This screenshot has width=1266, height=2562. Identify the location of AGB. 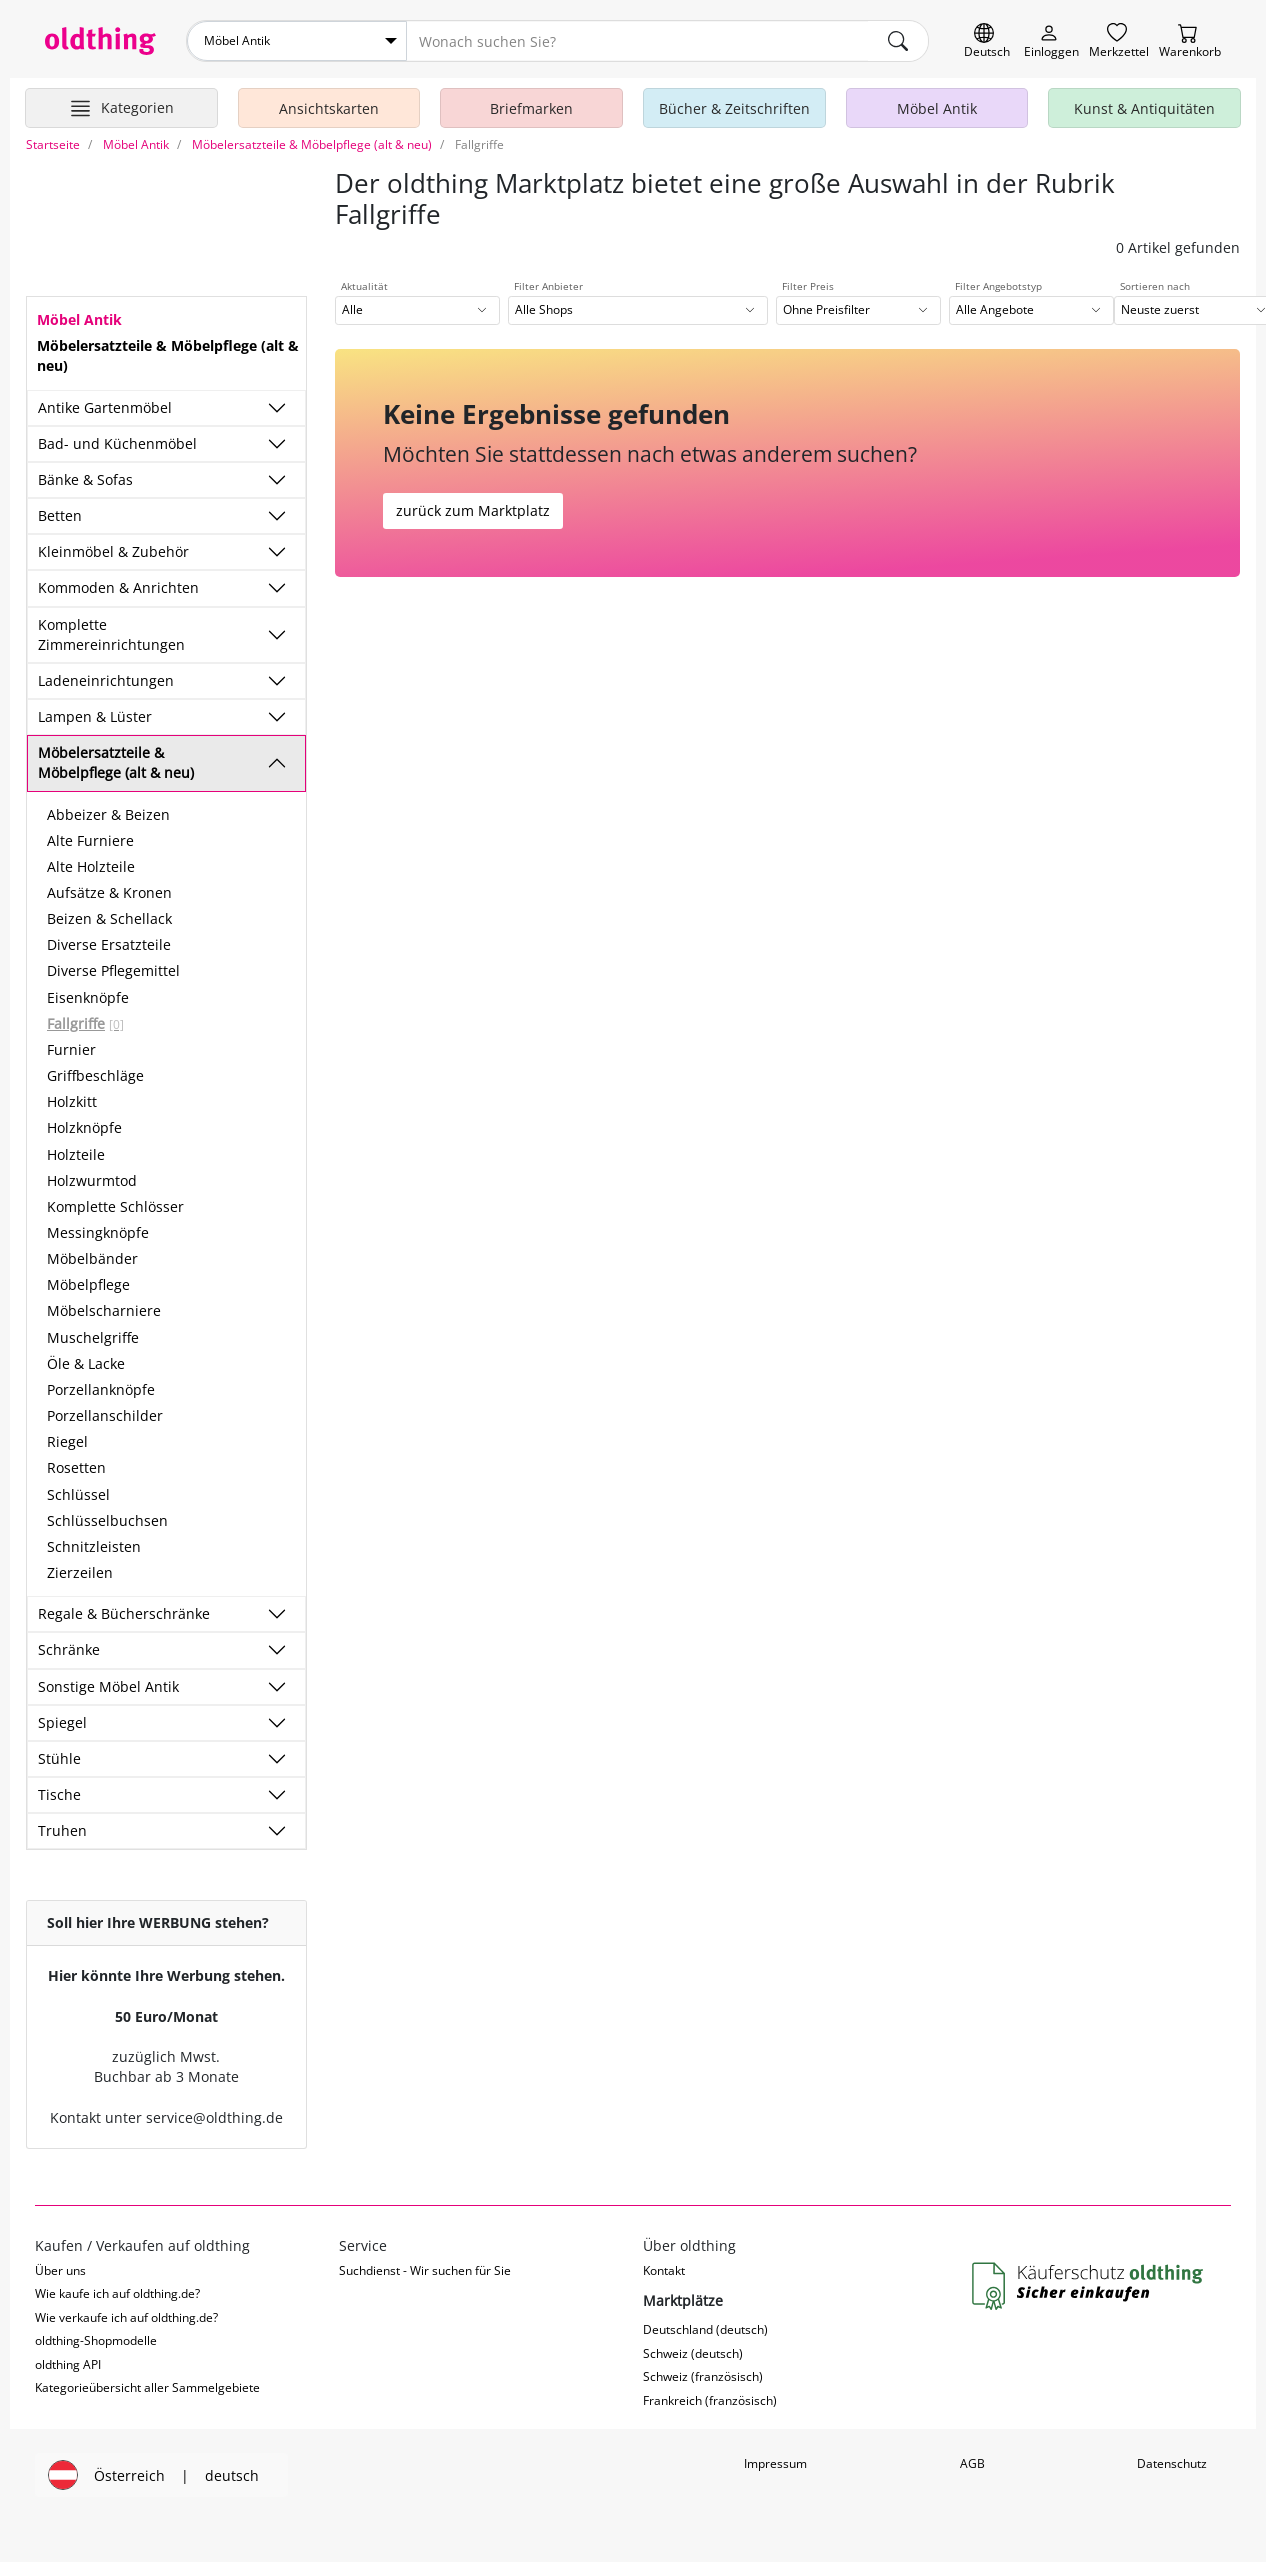
(972, 2463).